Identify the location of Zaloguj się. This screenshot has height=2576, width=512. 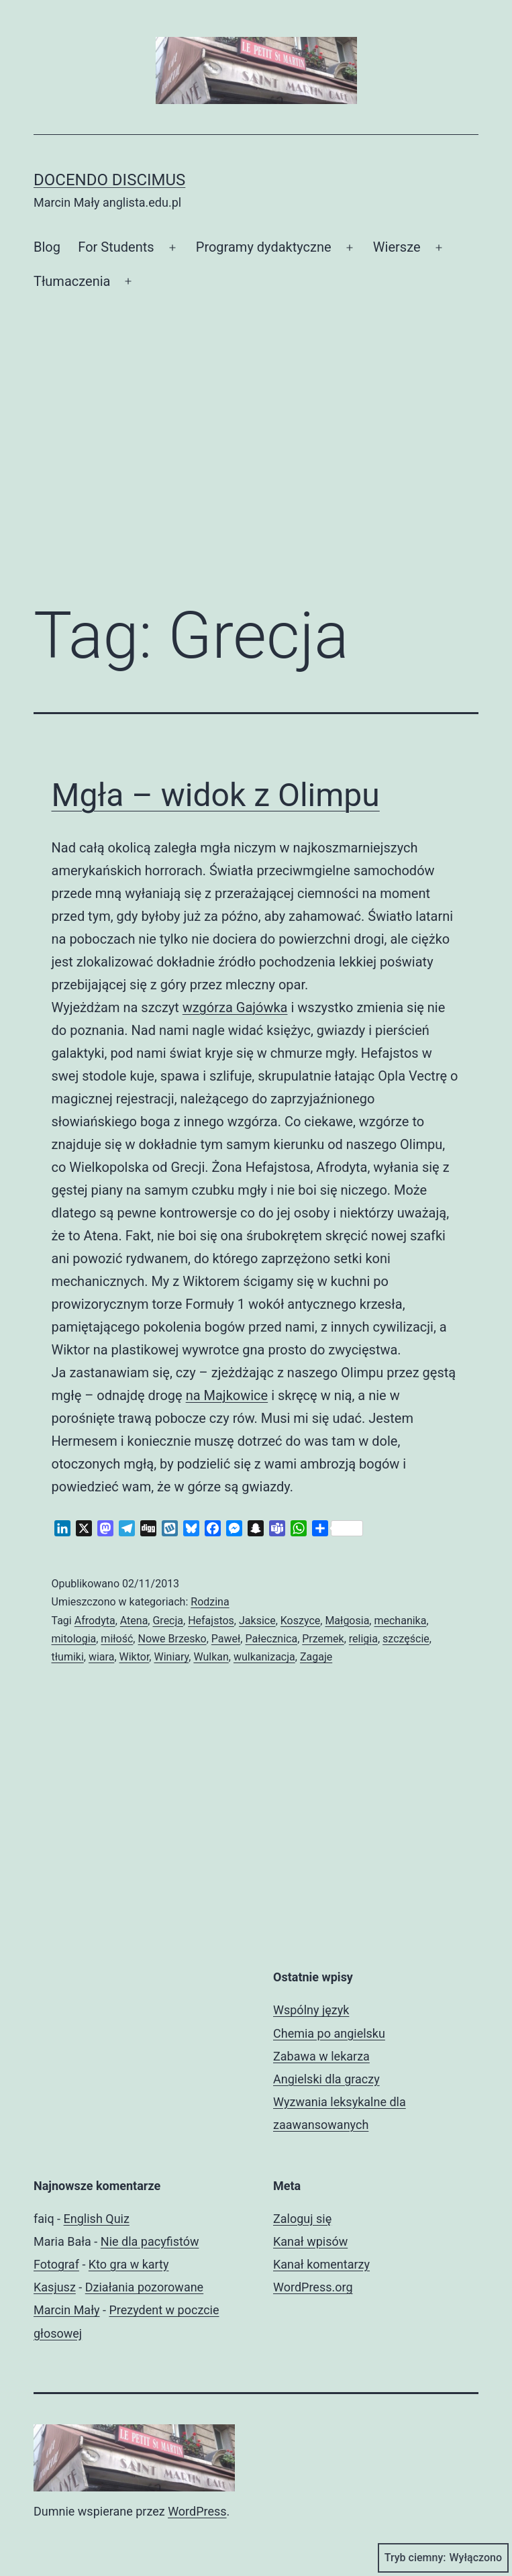
(302, 2219).